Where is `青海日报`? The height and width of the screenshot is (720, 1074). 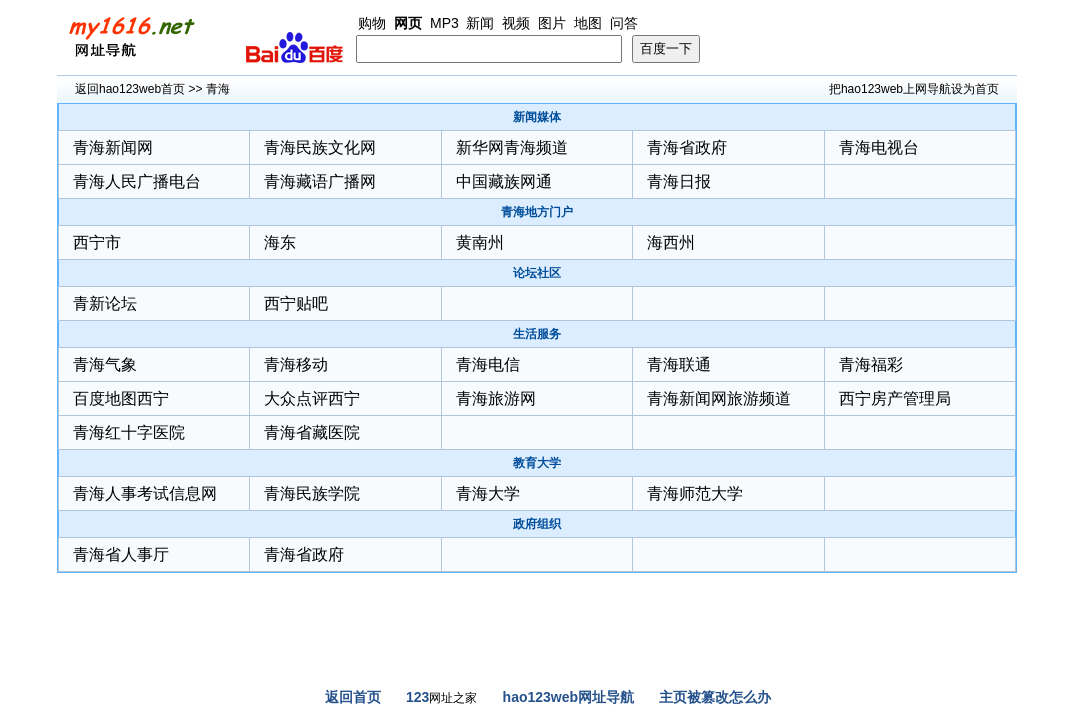
青海日报 is located at coordinates (679, 181).